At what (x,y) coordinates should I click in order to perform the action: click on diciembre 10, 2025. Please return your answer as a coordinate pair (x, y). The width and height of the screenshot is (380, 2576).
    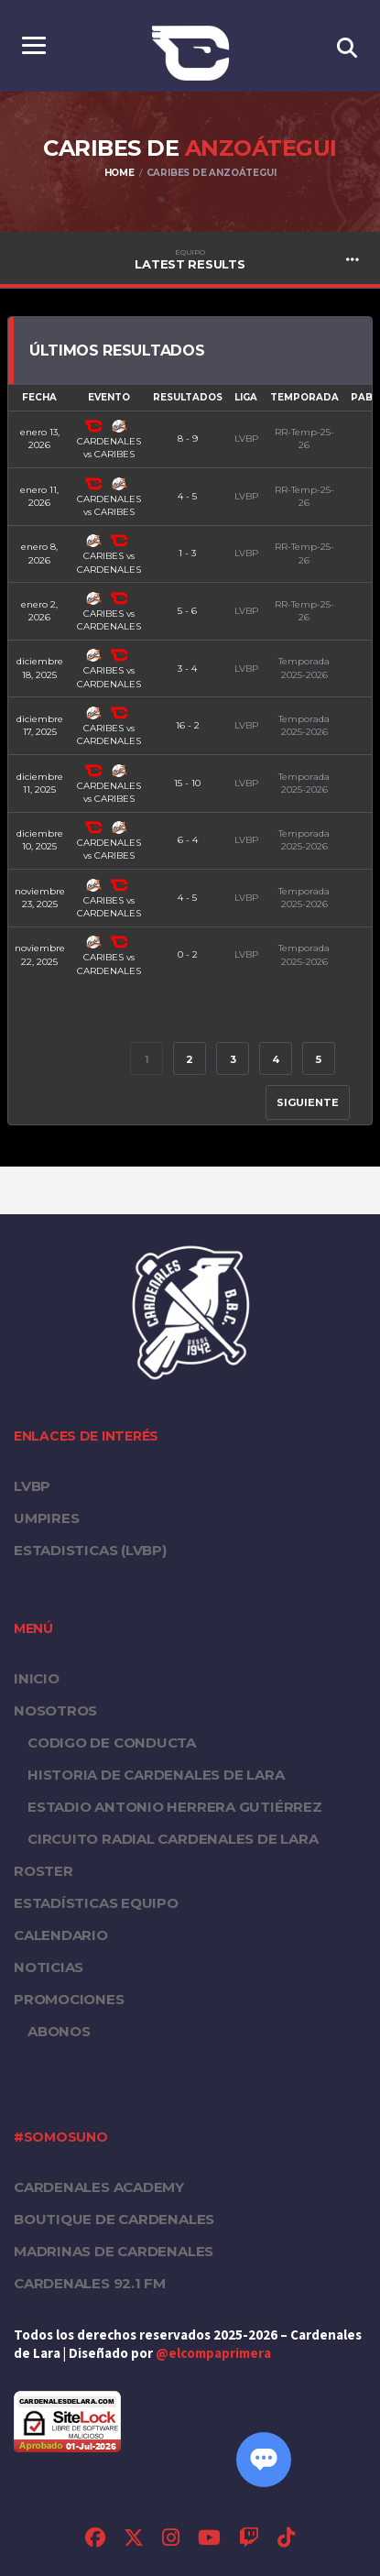
    Looking at the image, I should click on (39, 840).